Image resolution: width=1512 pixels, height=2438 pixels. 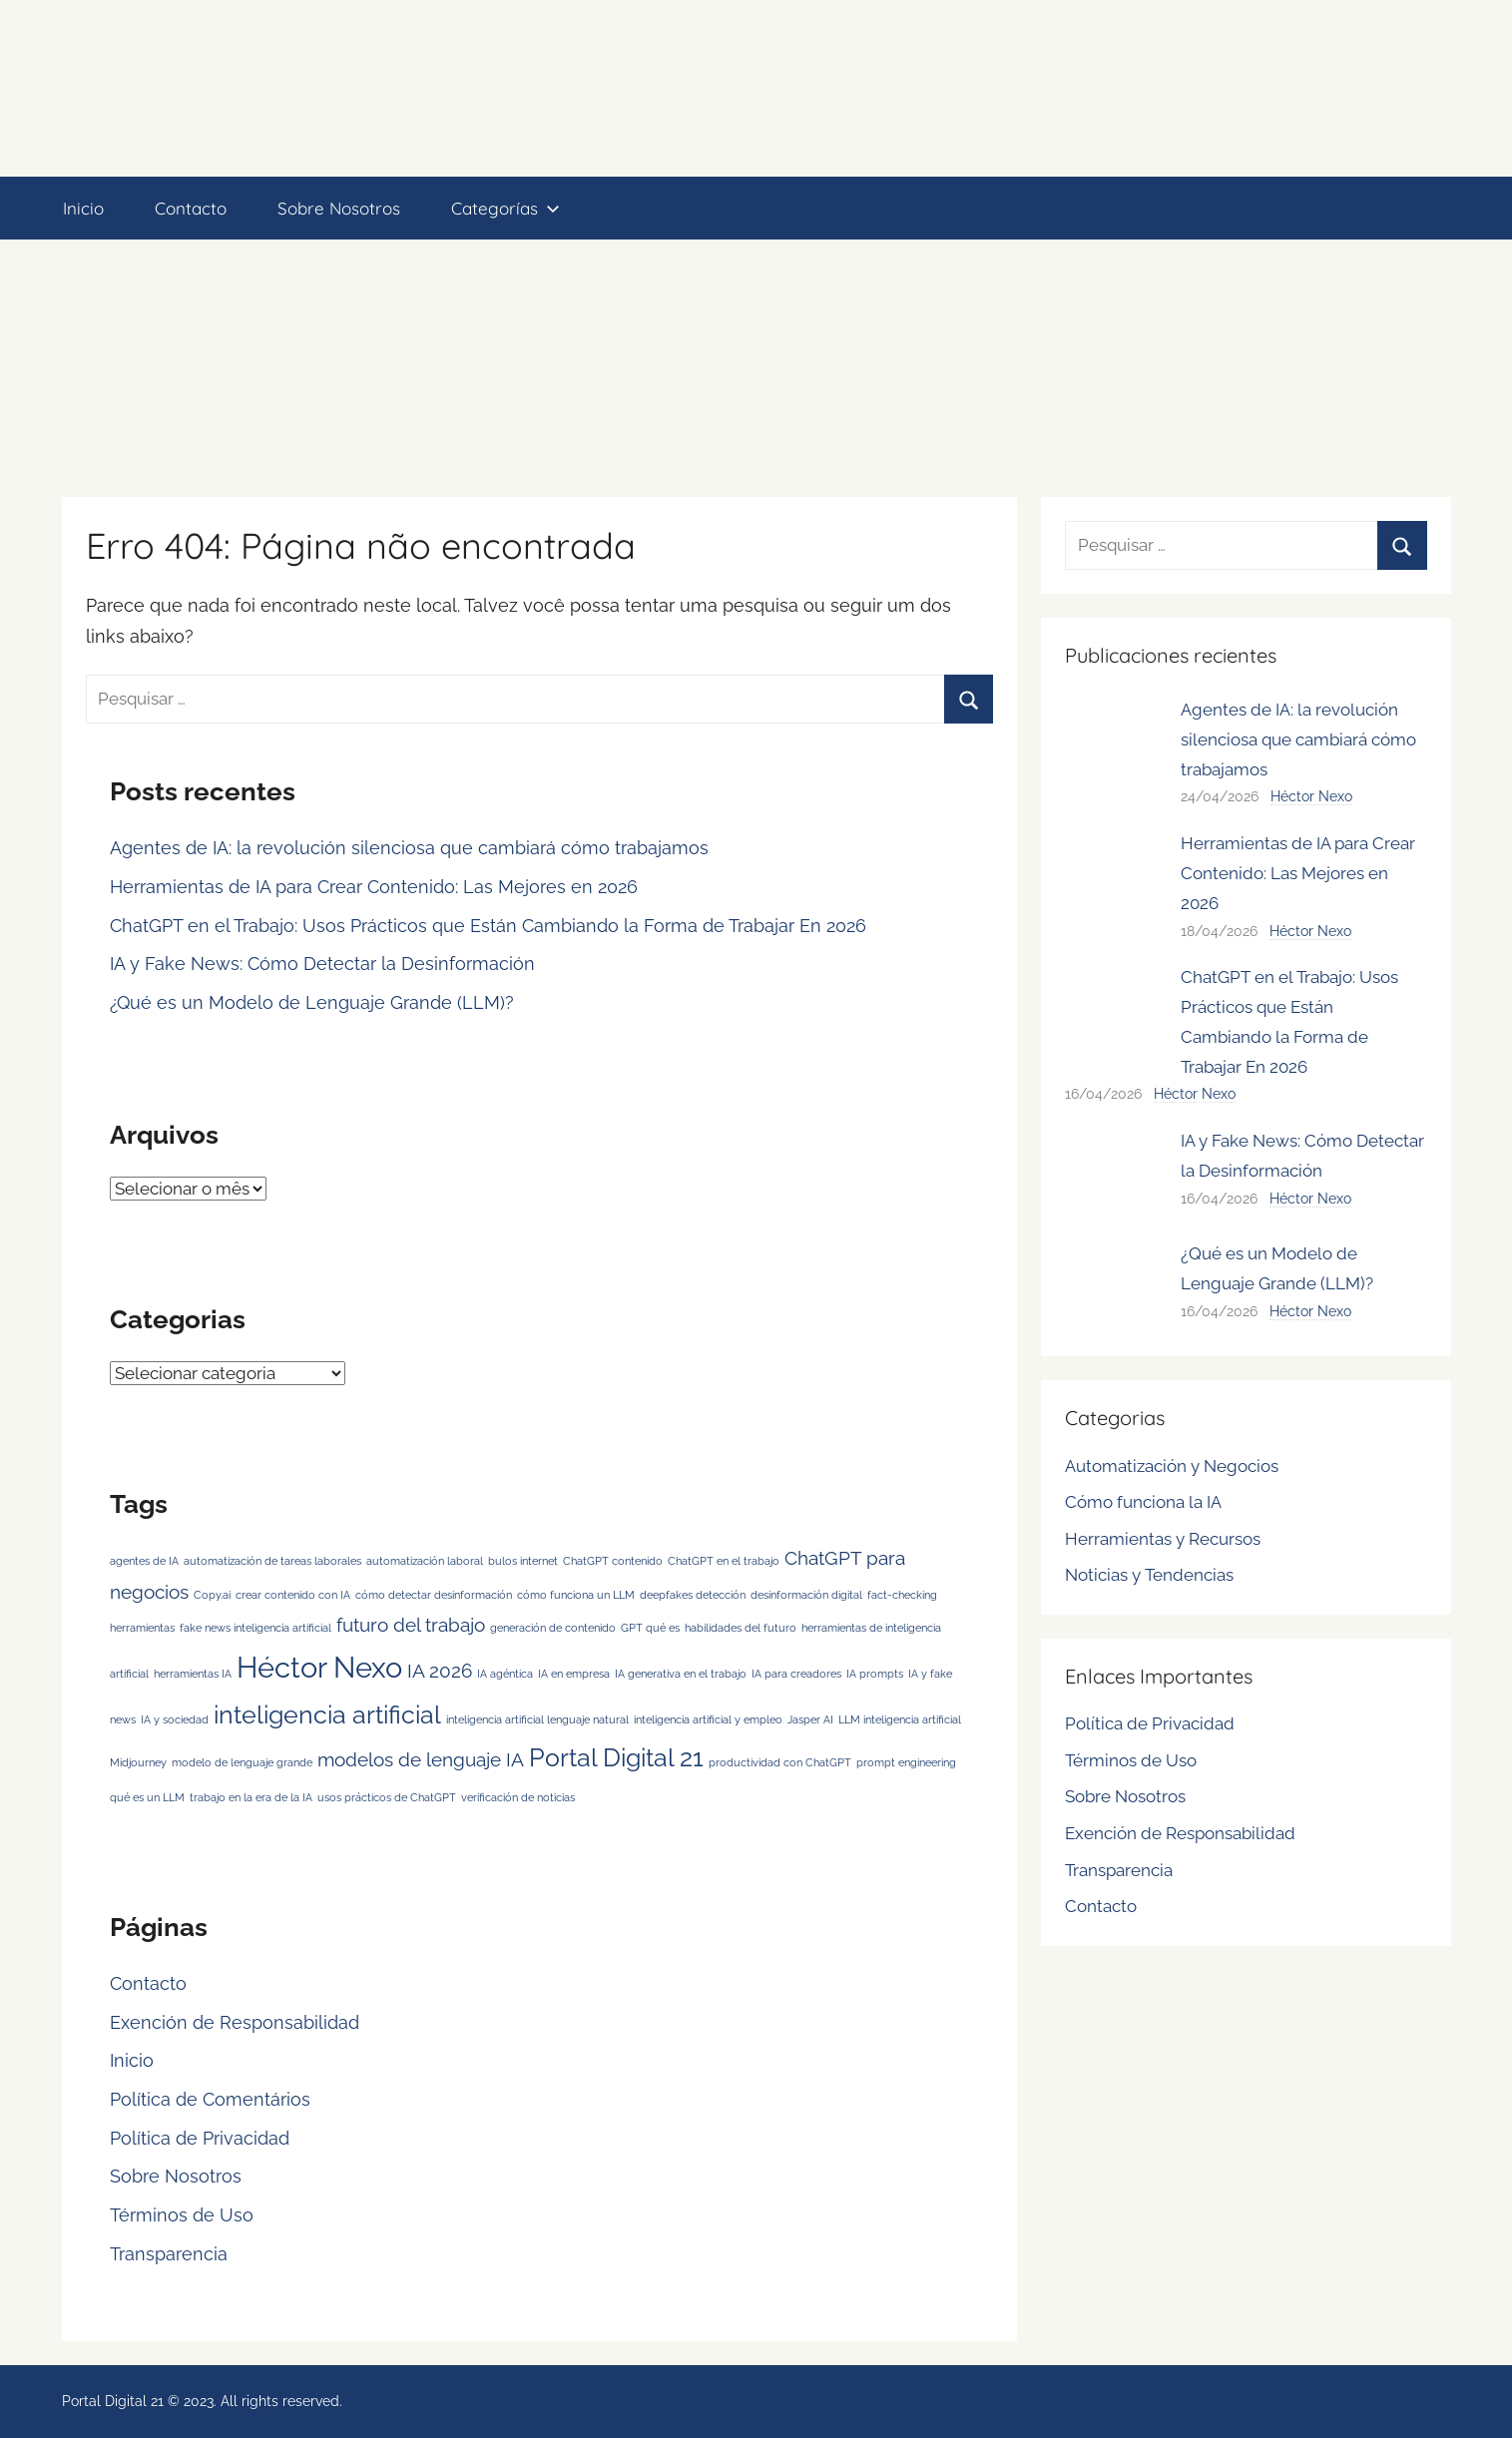 What do you see at coordinates (338, 208) in the screenshot?
I see `Sobre Nosotros` at bounding box center [338, 208].